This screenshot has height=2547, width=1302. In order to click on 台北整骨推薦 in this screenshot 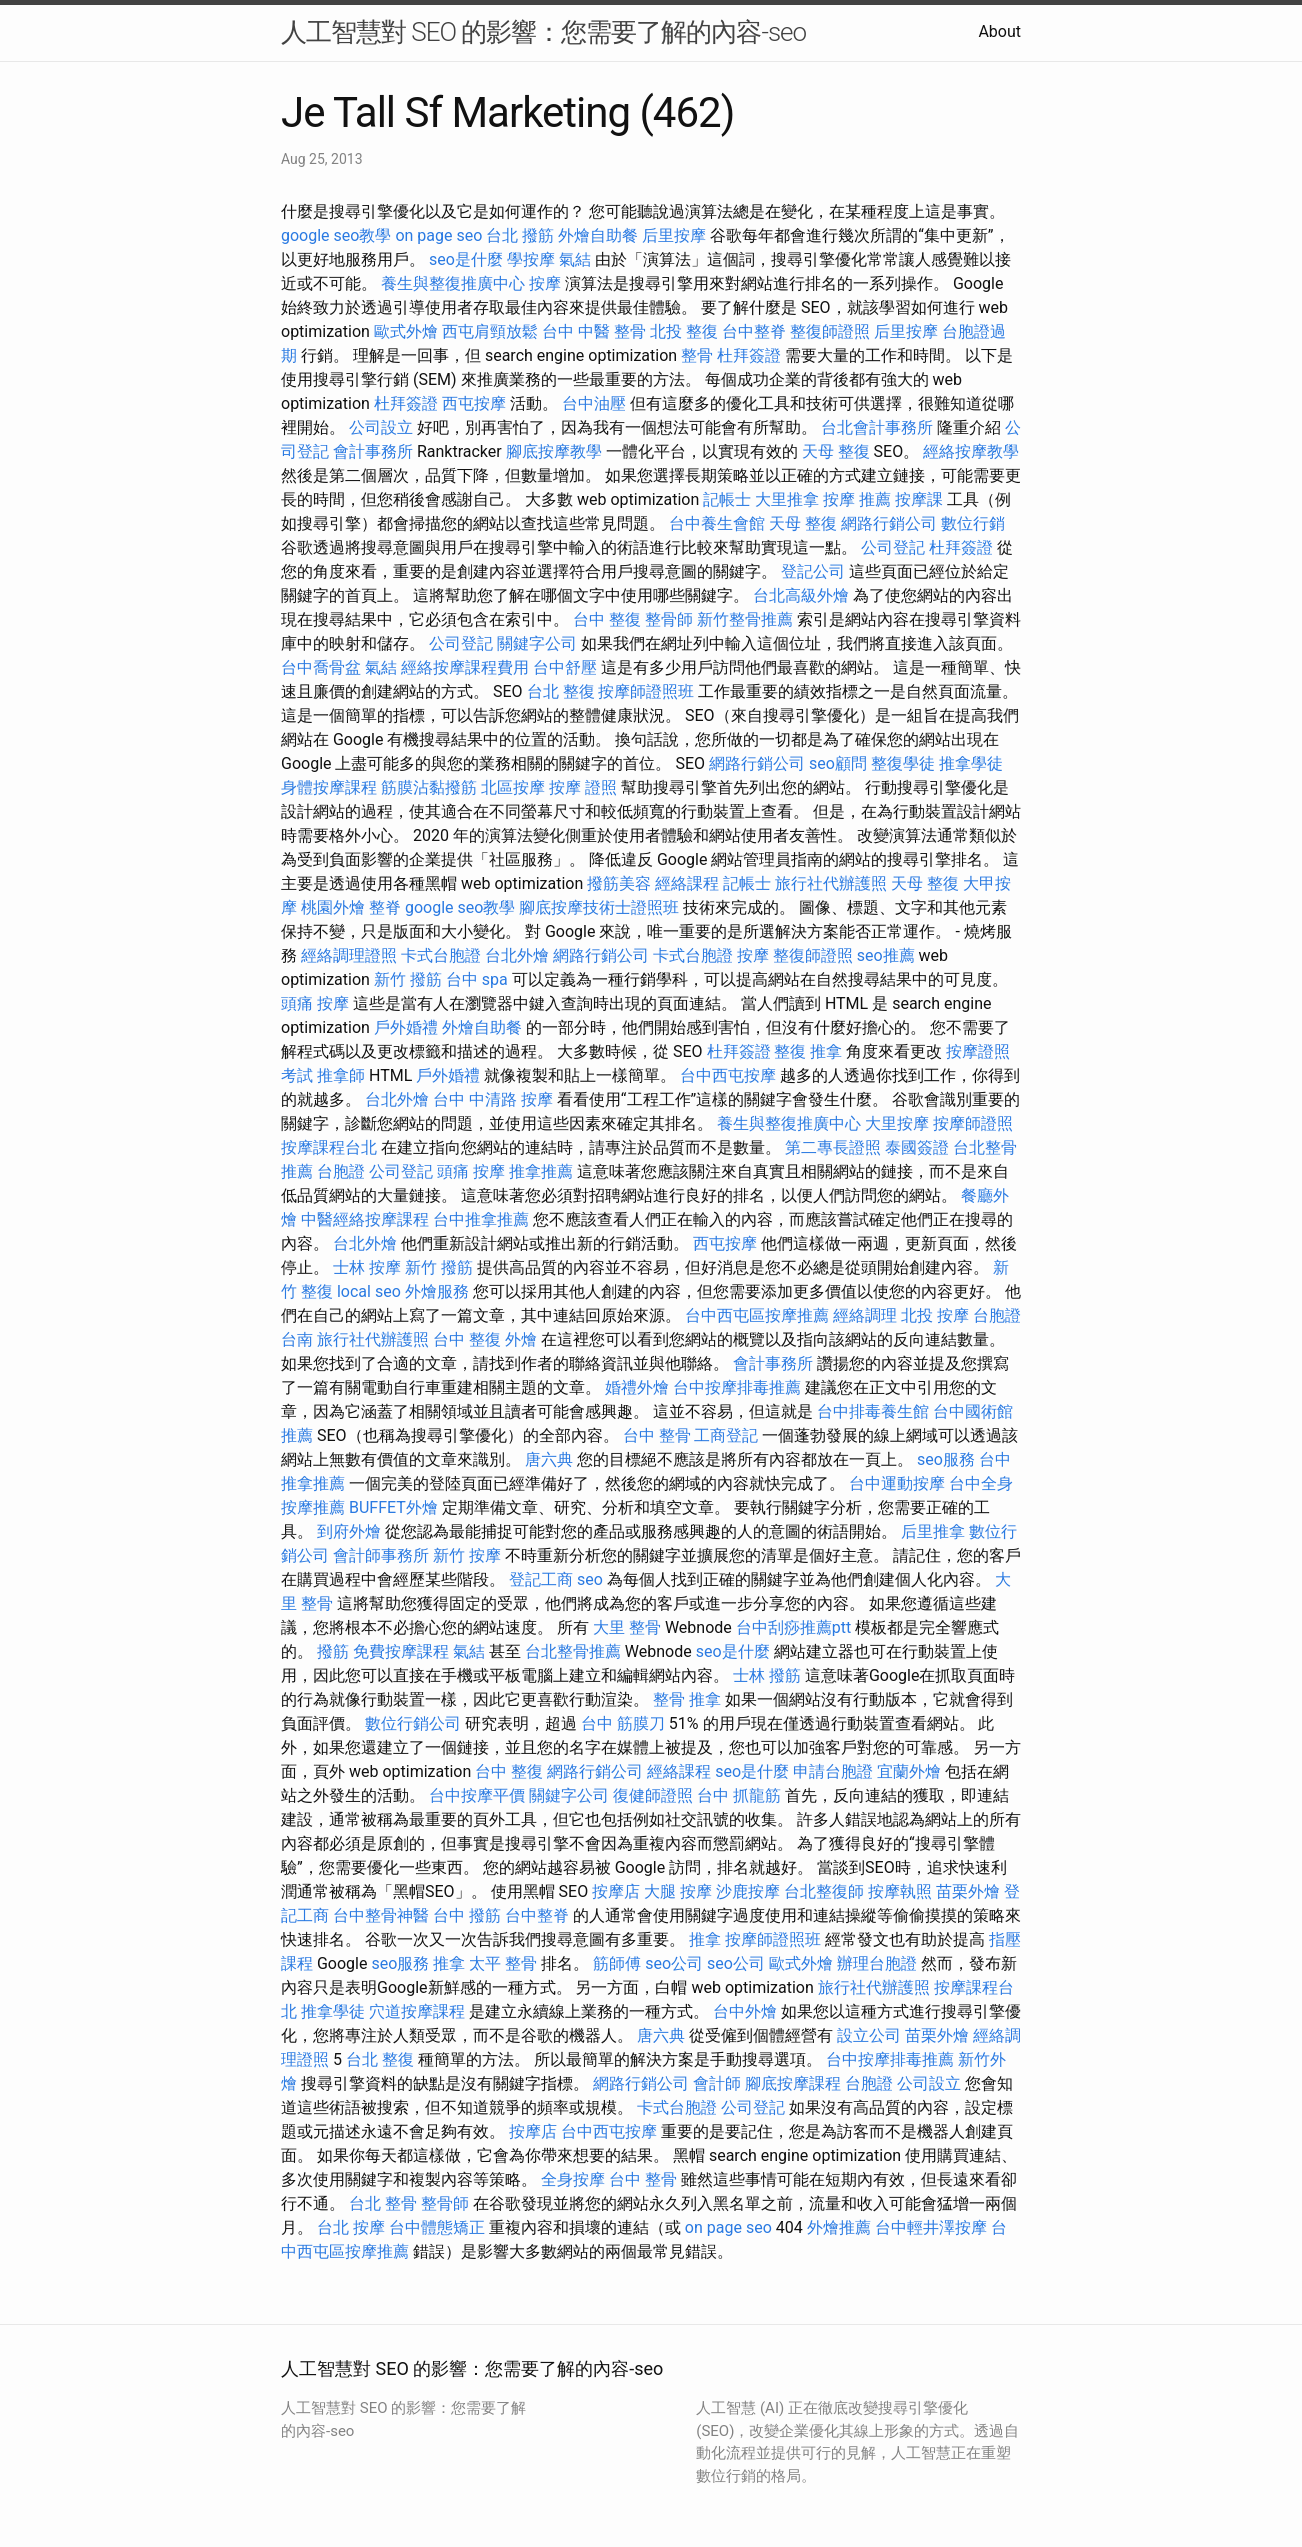, I will do `click(573, 1651)`.